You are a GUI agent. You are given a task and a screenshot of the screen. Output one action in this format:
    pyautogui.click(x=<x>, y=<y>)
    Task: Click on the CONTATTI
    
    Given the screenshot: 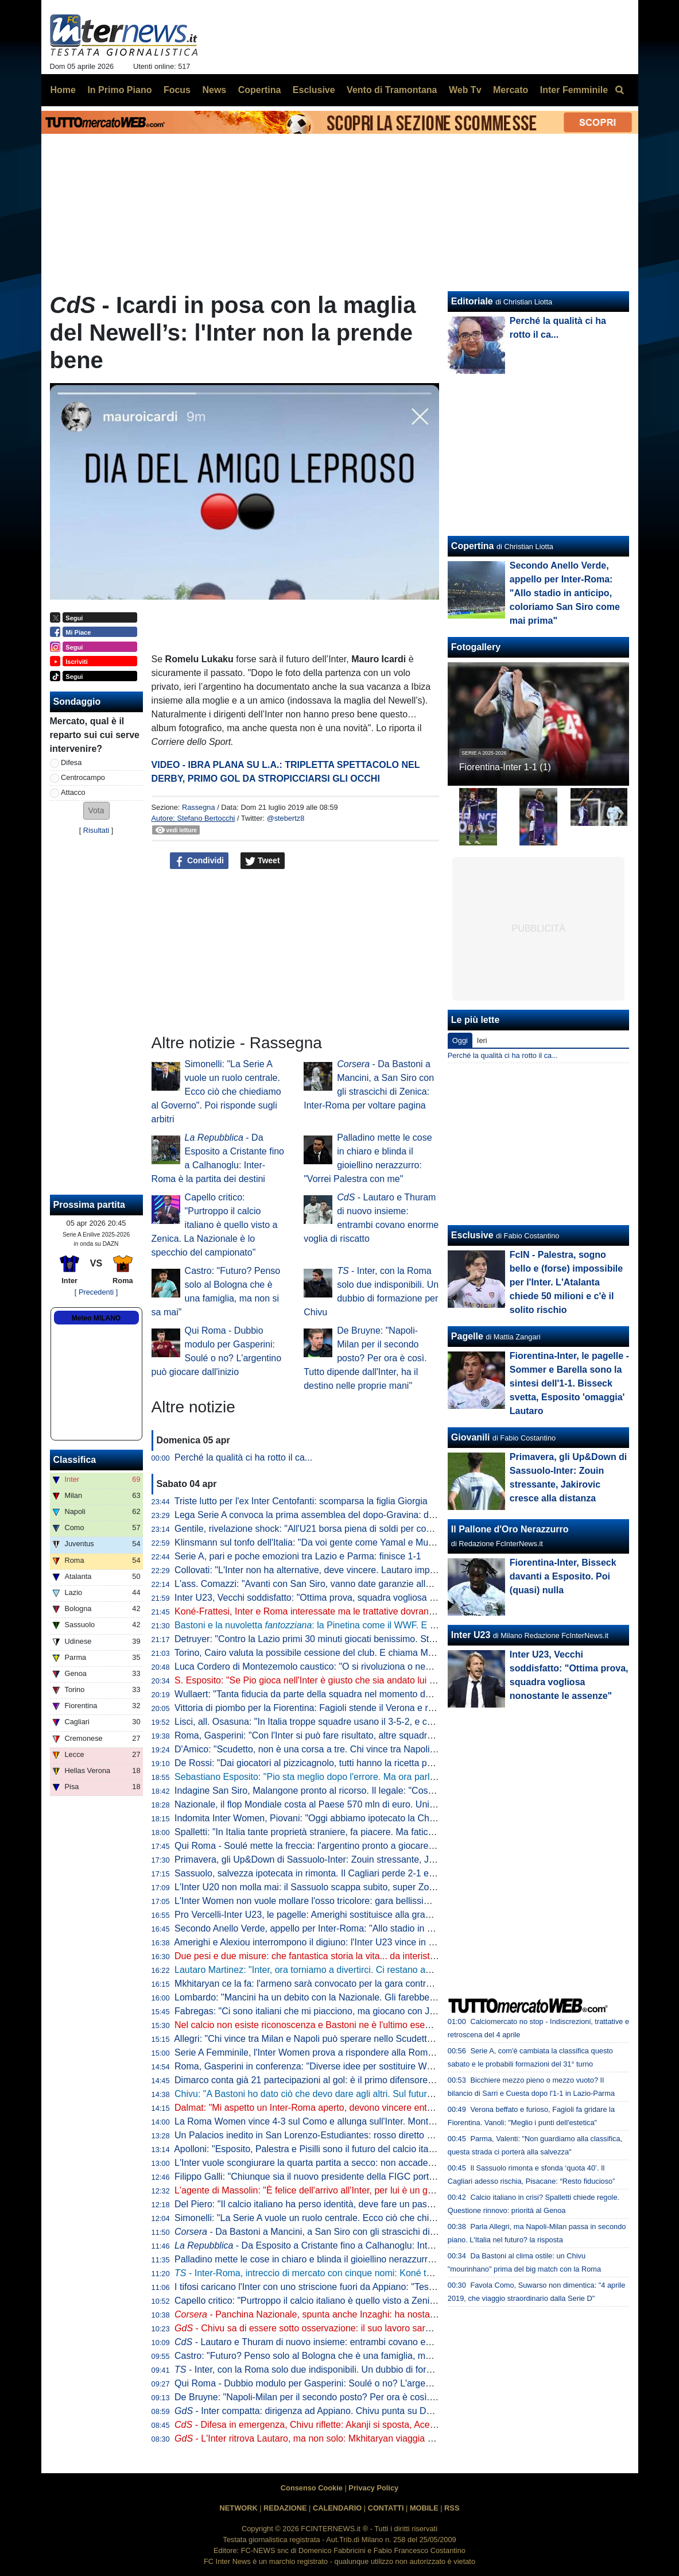 What is the action you would take?
    pyautogui.click(x=386, y=2508)
    